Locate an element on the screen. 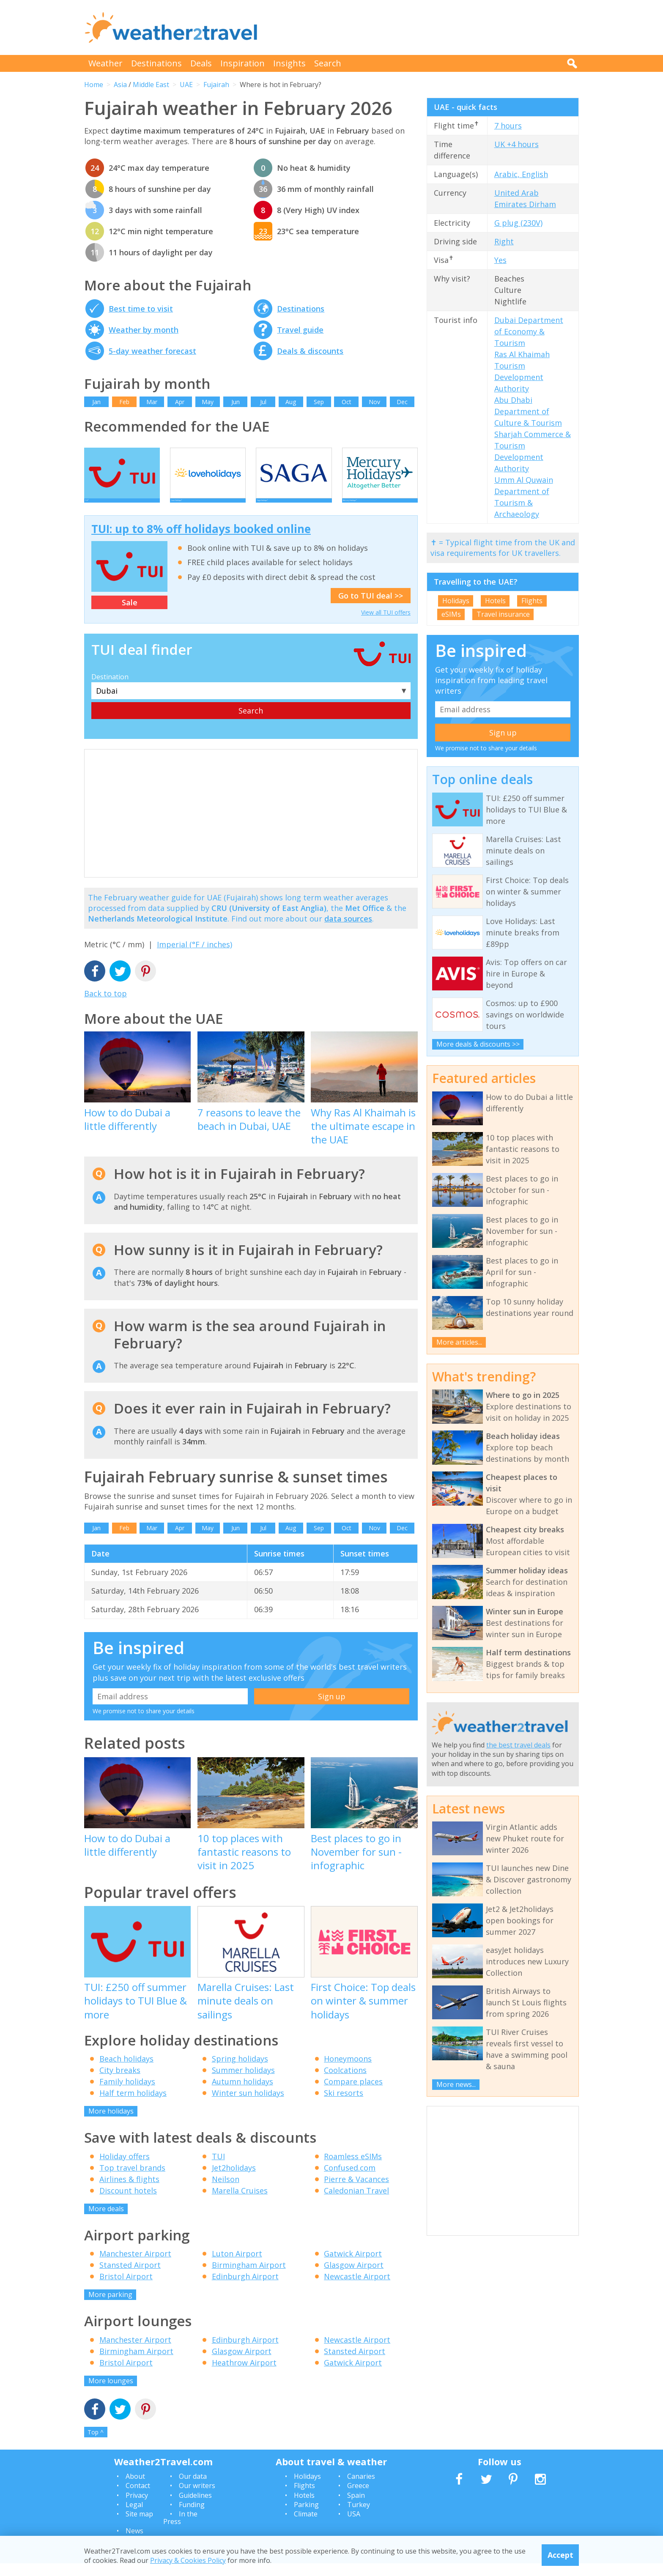 Image resolution: width=663 pixels, height=2576 pixels. Half term holidays is located at coordinates (133, 2105).